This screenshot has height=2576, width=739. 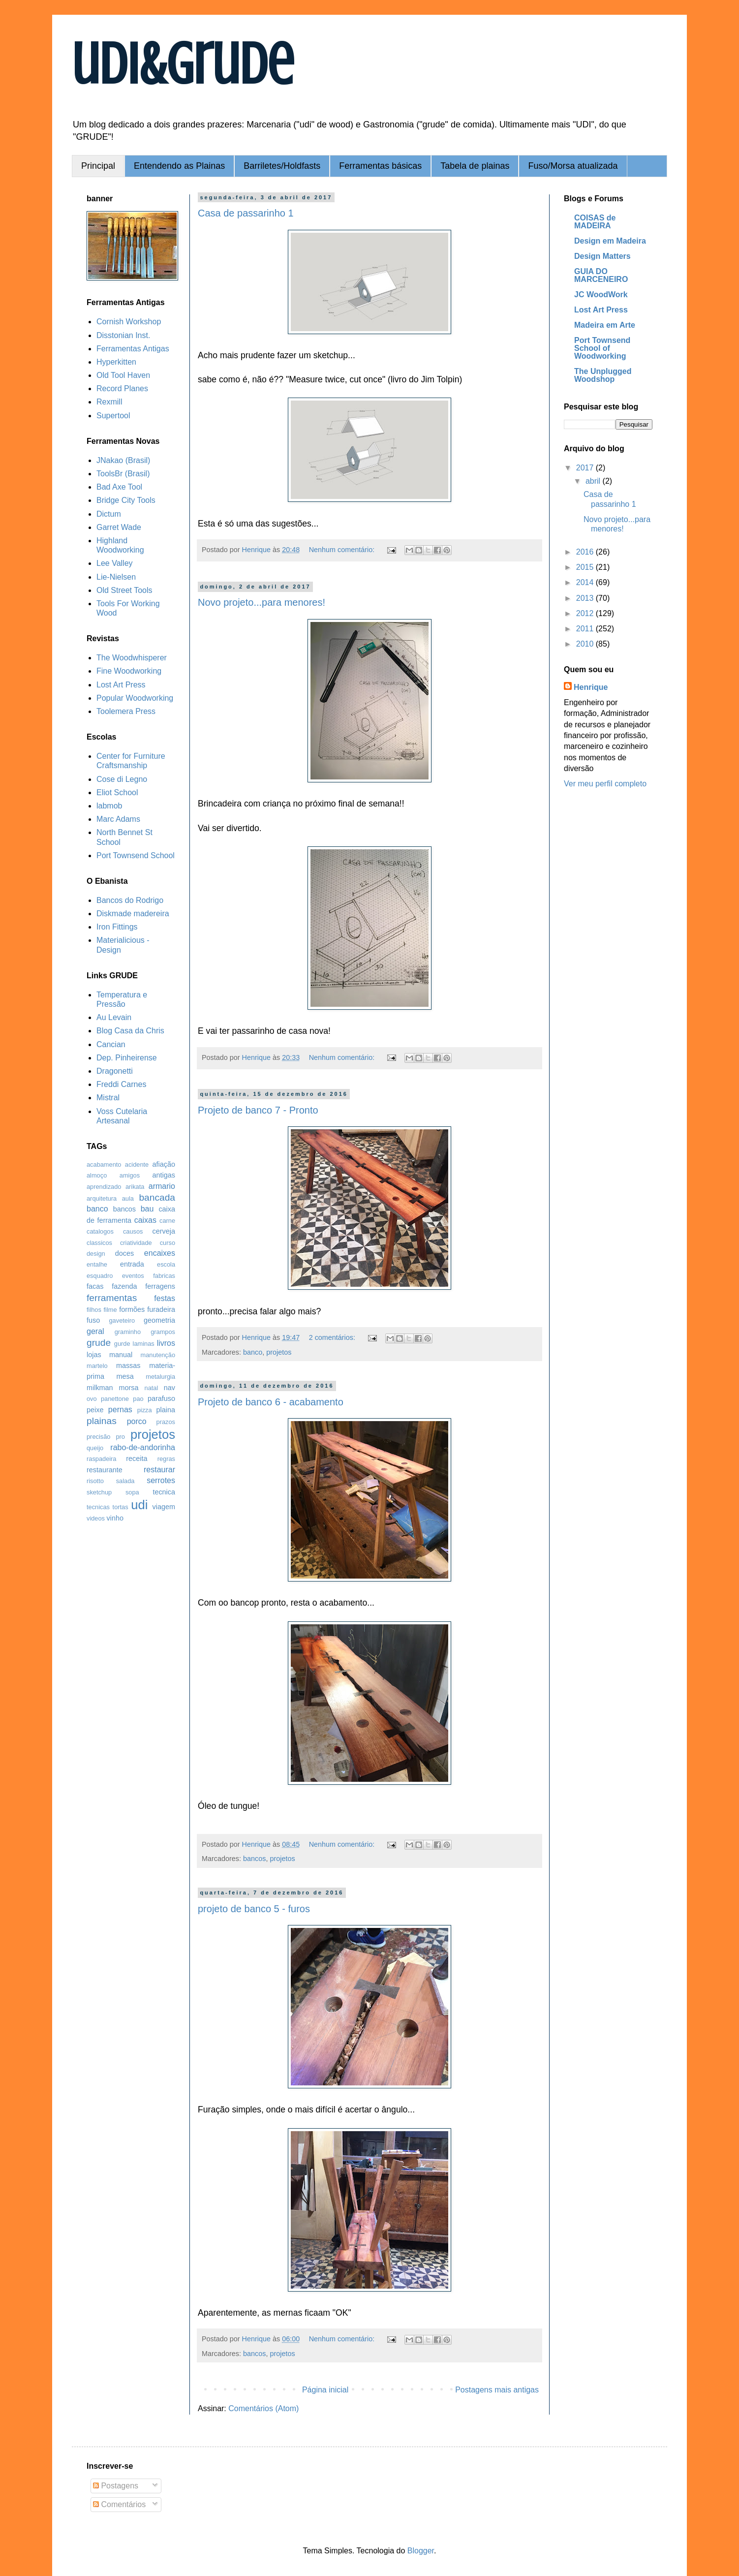 I want to click on Blogger, so click(x=420, y=2550).